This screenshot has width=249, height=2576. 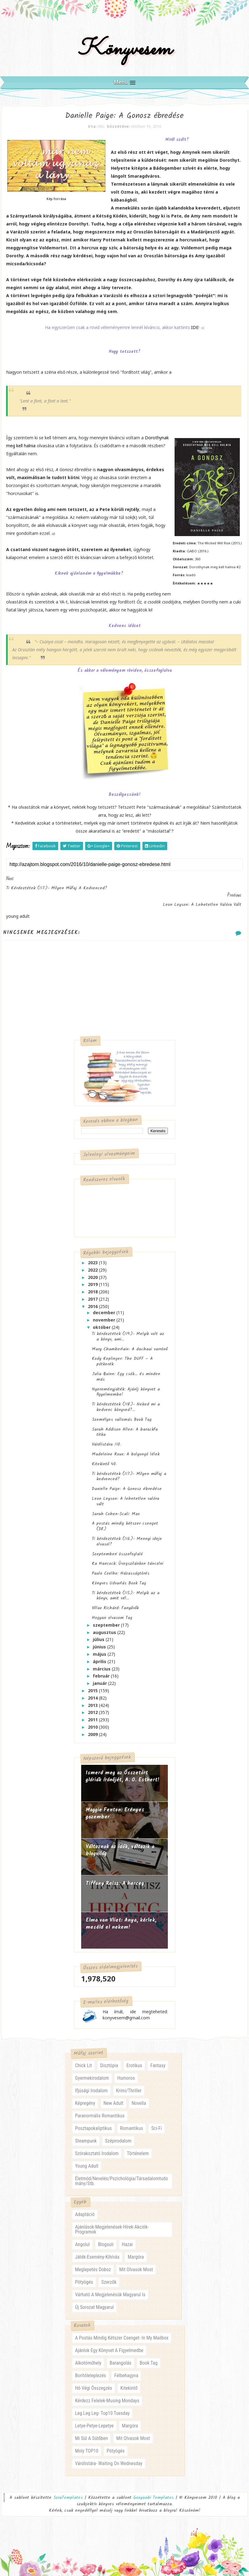 I want to click on Ismerd meg az Összetört glóriák írónőjét, A. O. Esthert!, so click(x=123, y=1770).